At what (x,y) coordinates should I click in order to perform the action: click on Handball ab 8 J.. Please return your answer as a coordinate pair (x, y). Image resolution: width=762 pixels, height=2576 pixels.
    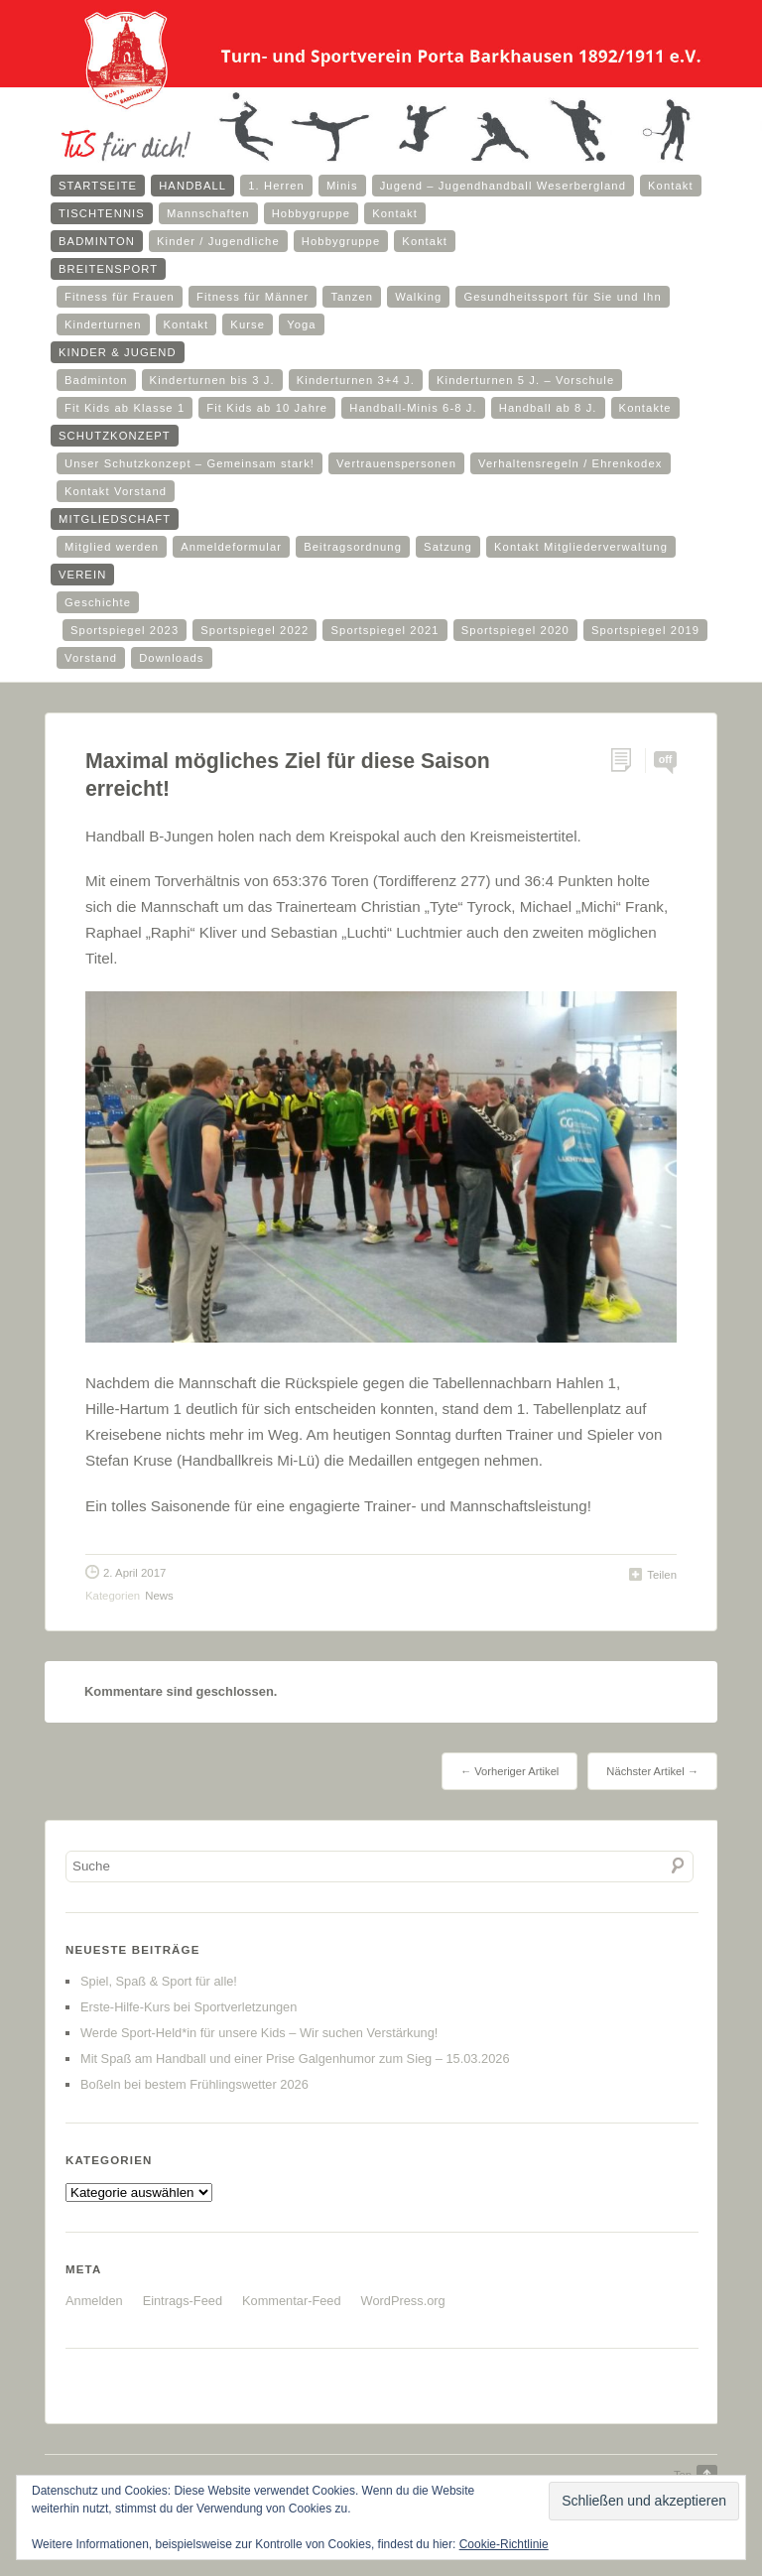
    Looking at the image, I should click on (548, 408).